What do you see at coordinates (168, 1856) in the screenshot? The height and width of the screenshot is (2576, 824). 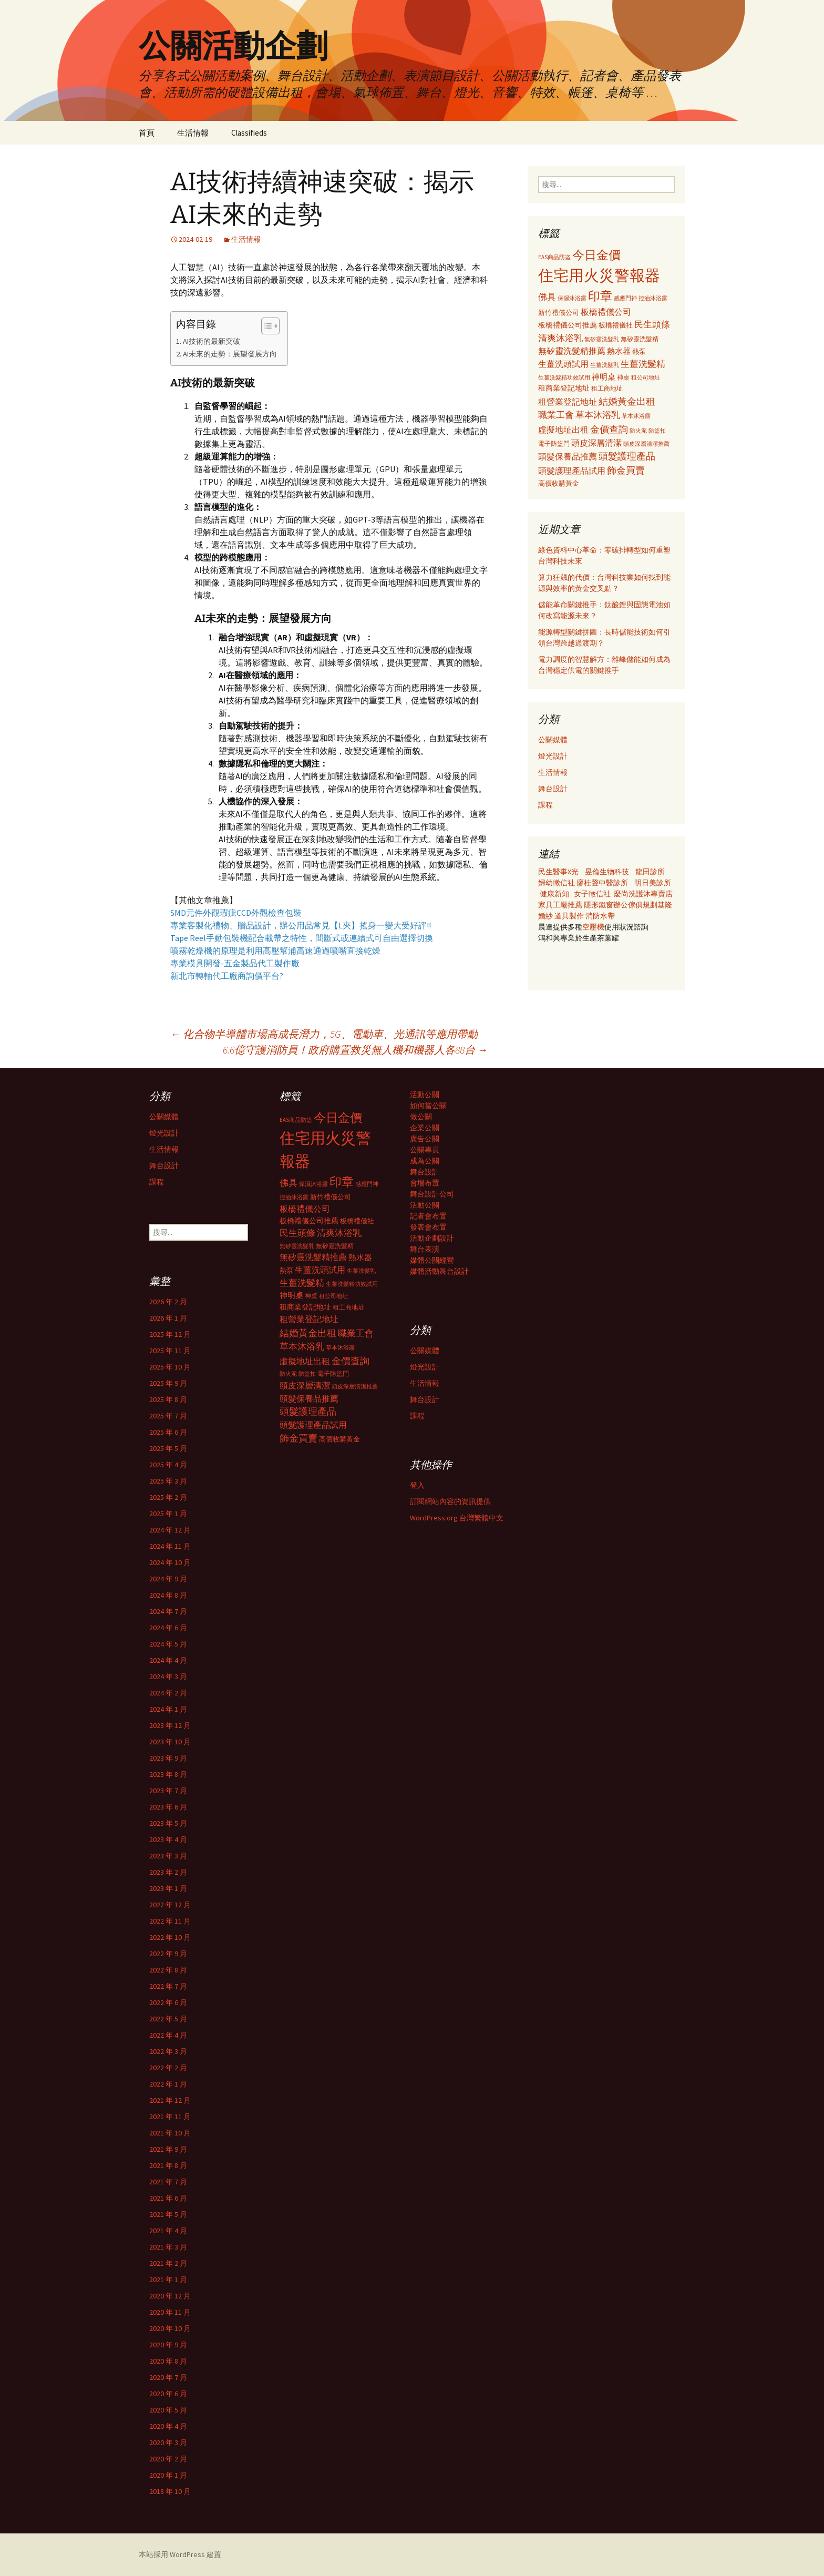 I see `2023 年 3 月` at bounding box center [168, 1856].